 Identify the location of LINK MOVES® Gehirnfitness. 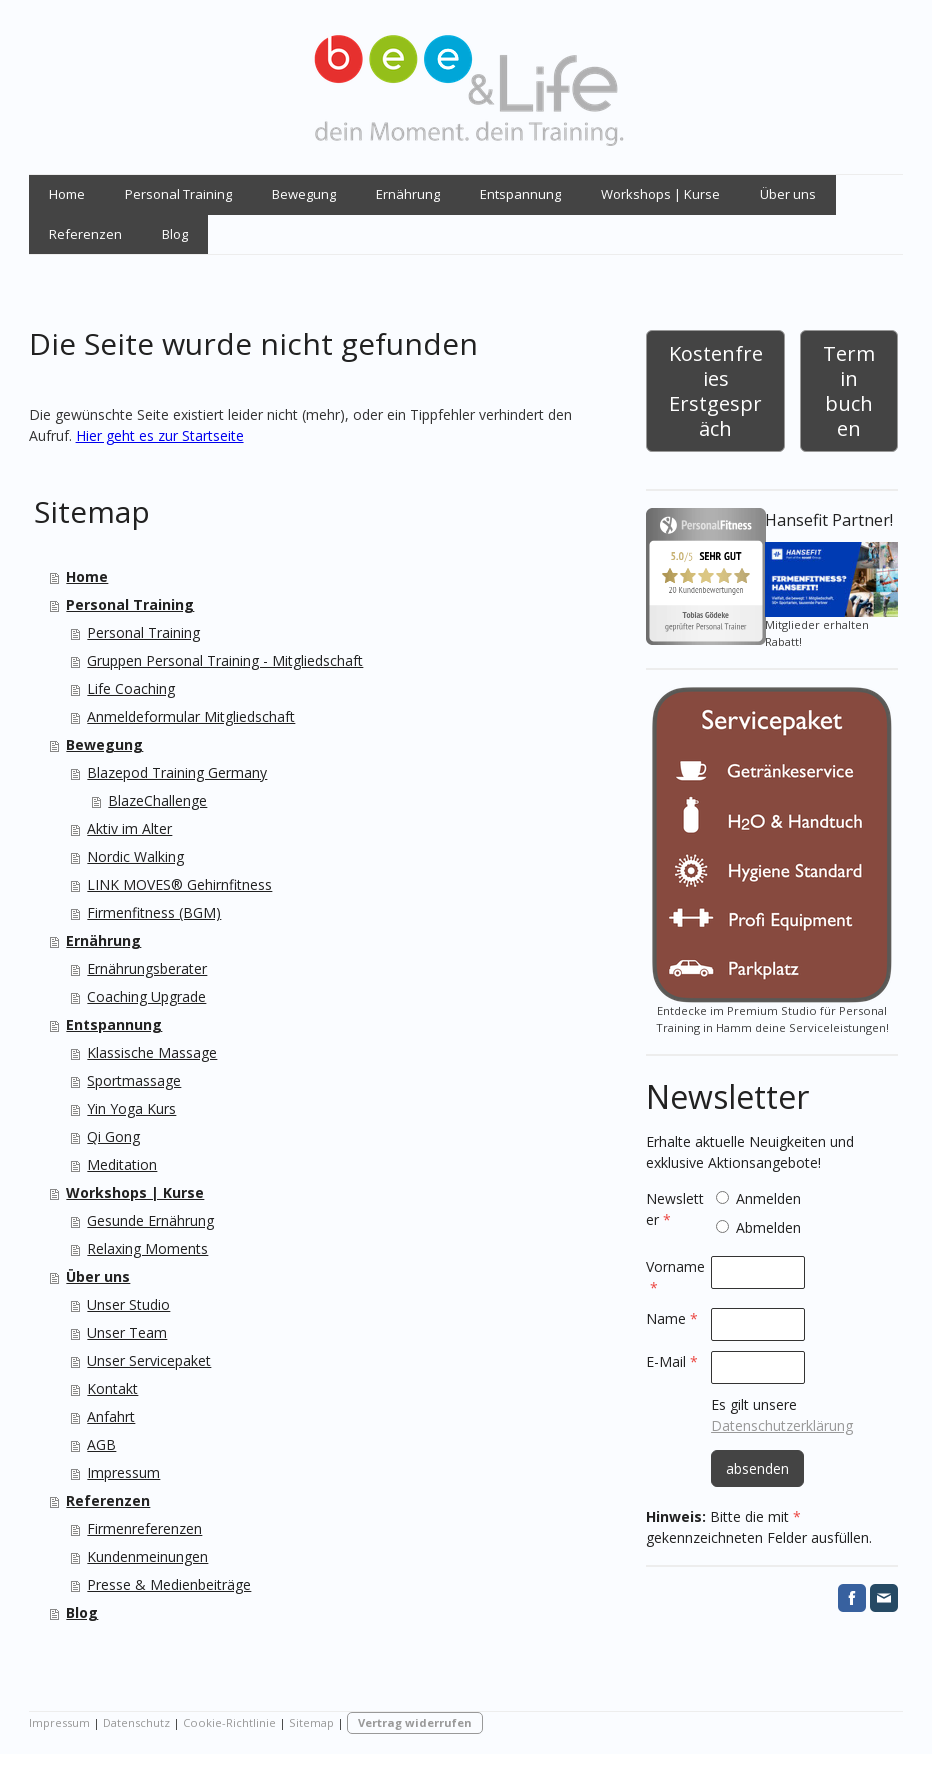
(179, 884).